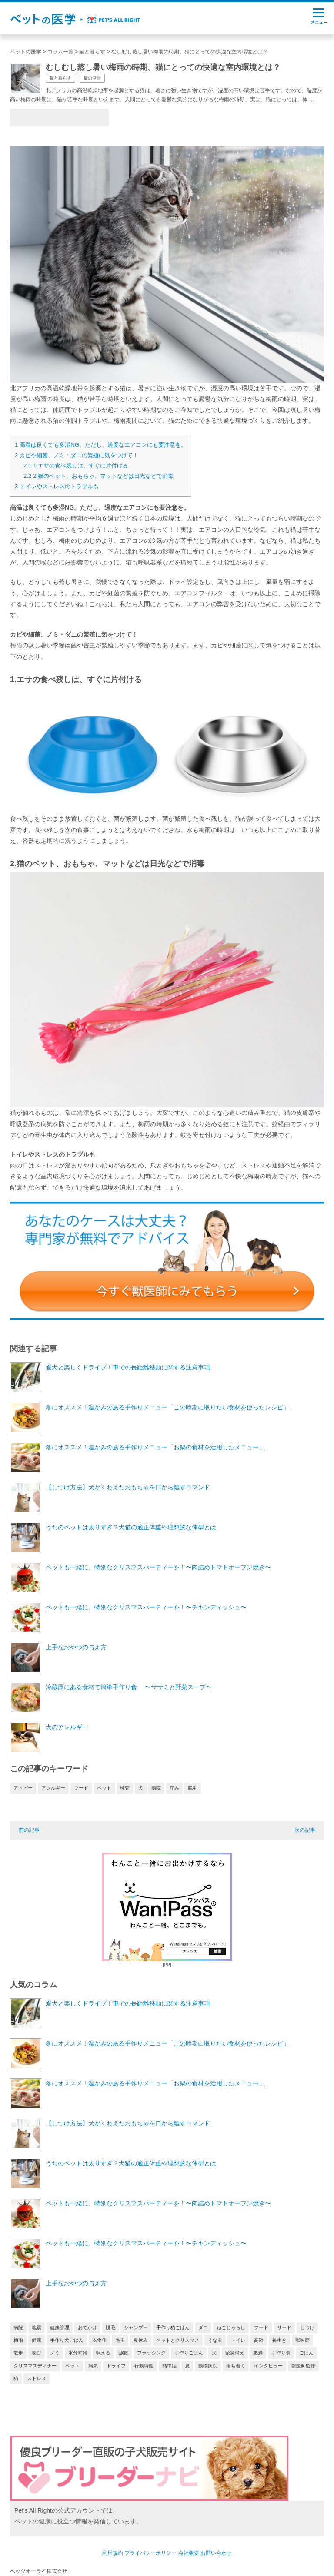 Image resolution: width=334 pixels, height=2576 pixels. I want to click on ブラッシング, so click(151, 2352).